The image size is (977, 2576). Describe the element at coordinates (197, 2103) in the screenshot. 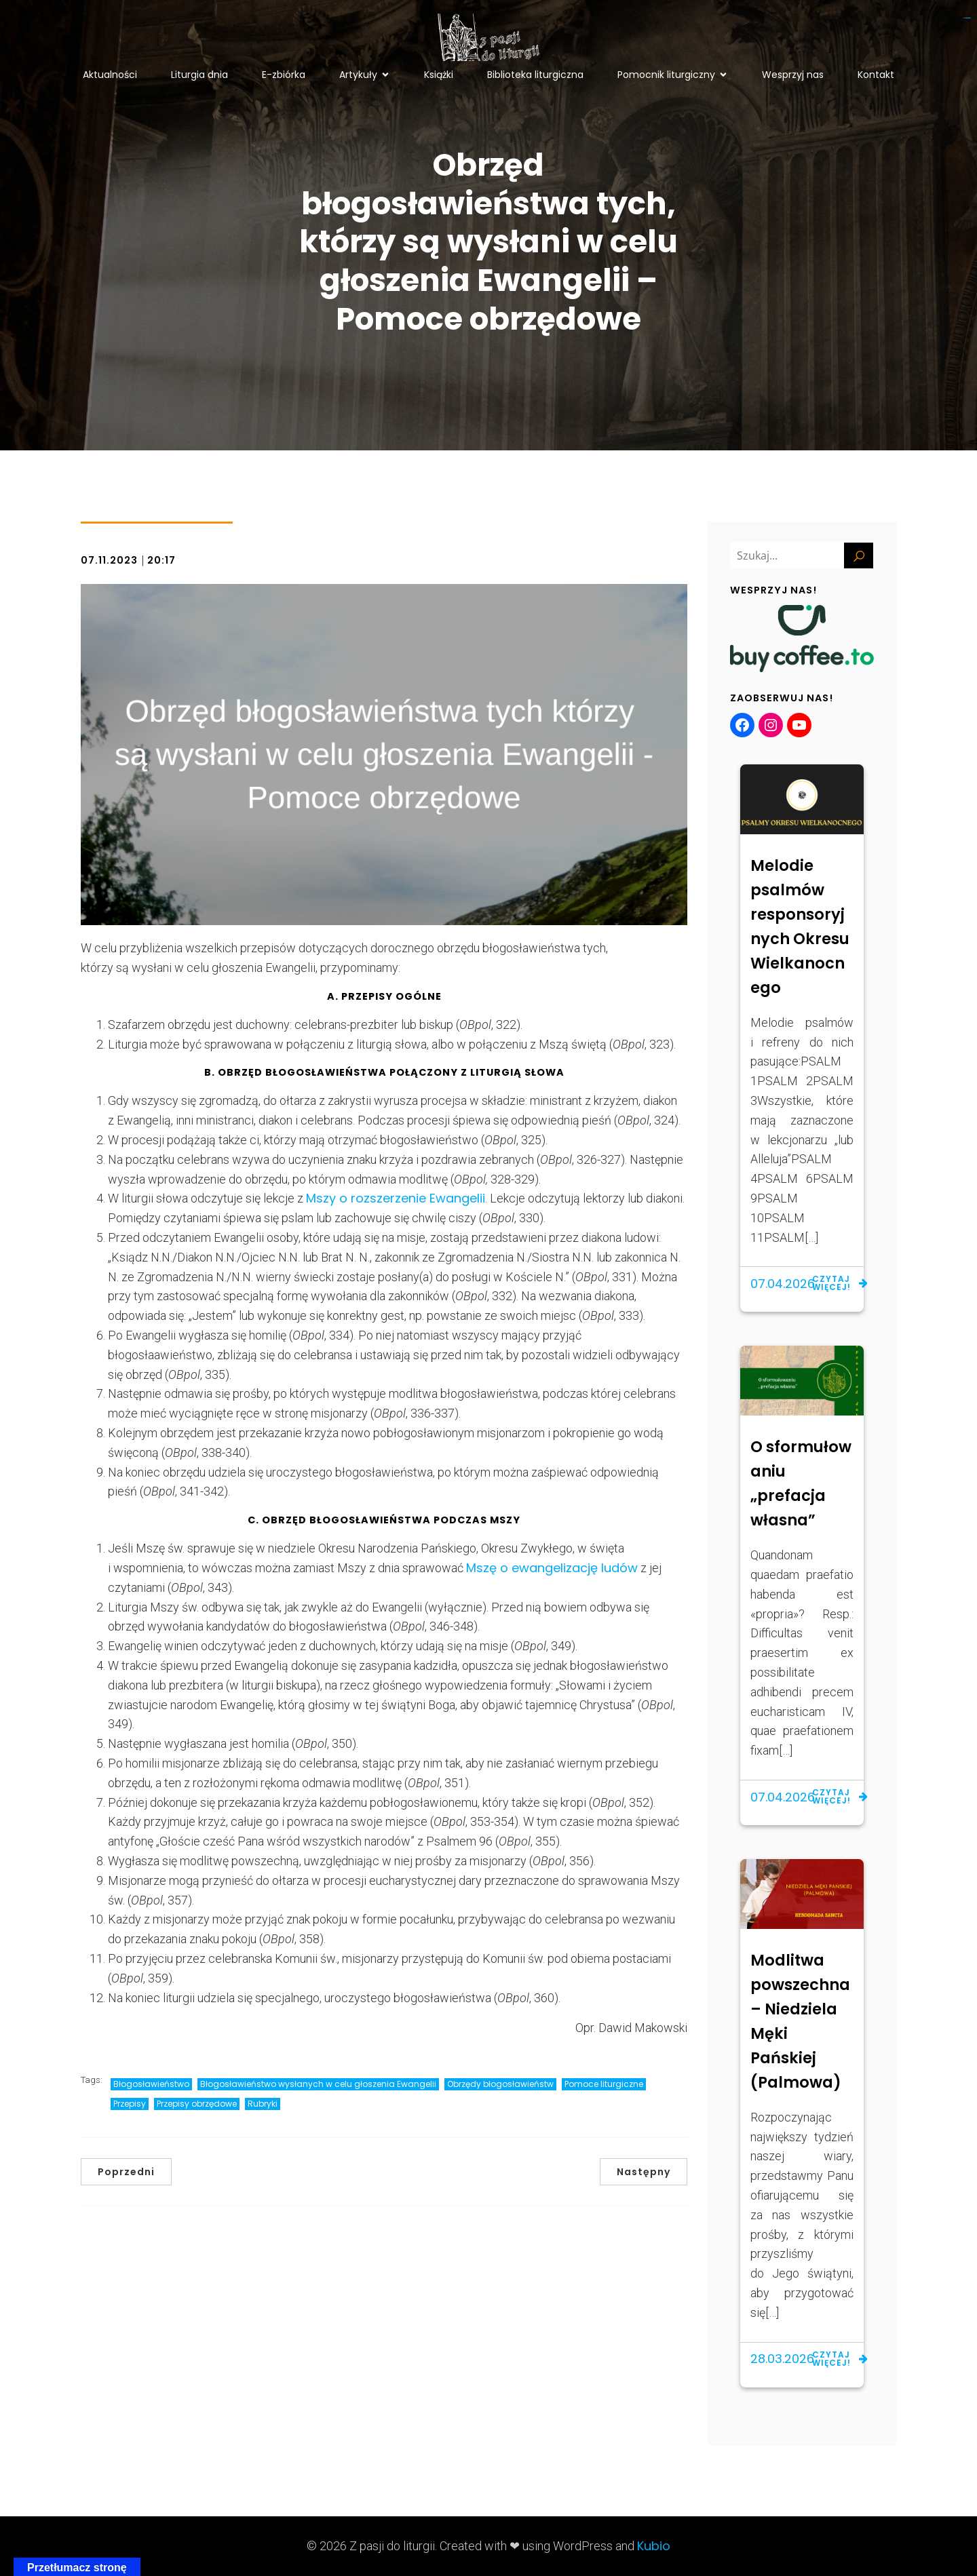

I see `Przepisy obrzędowe` at that location.